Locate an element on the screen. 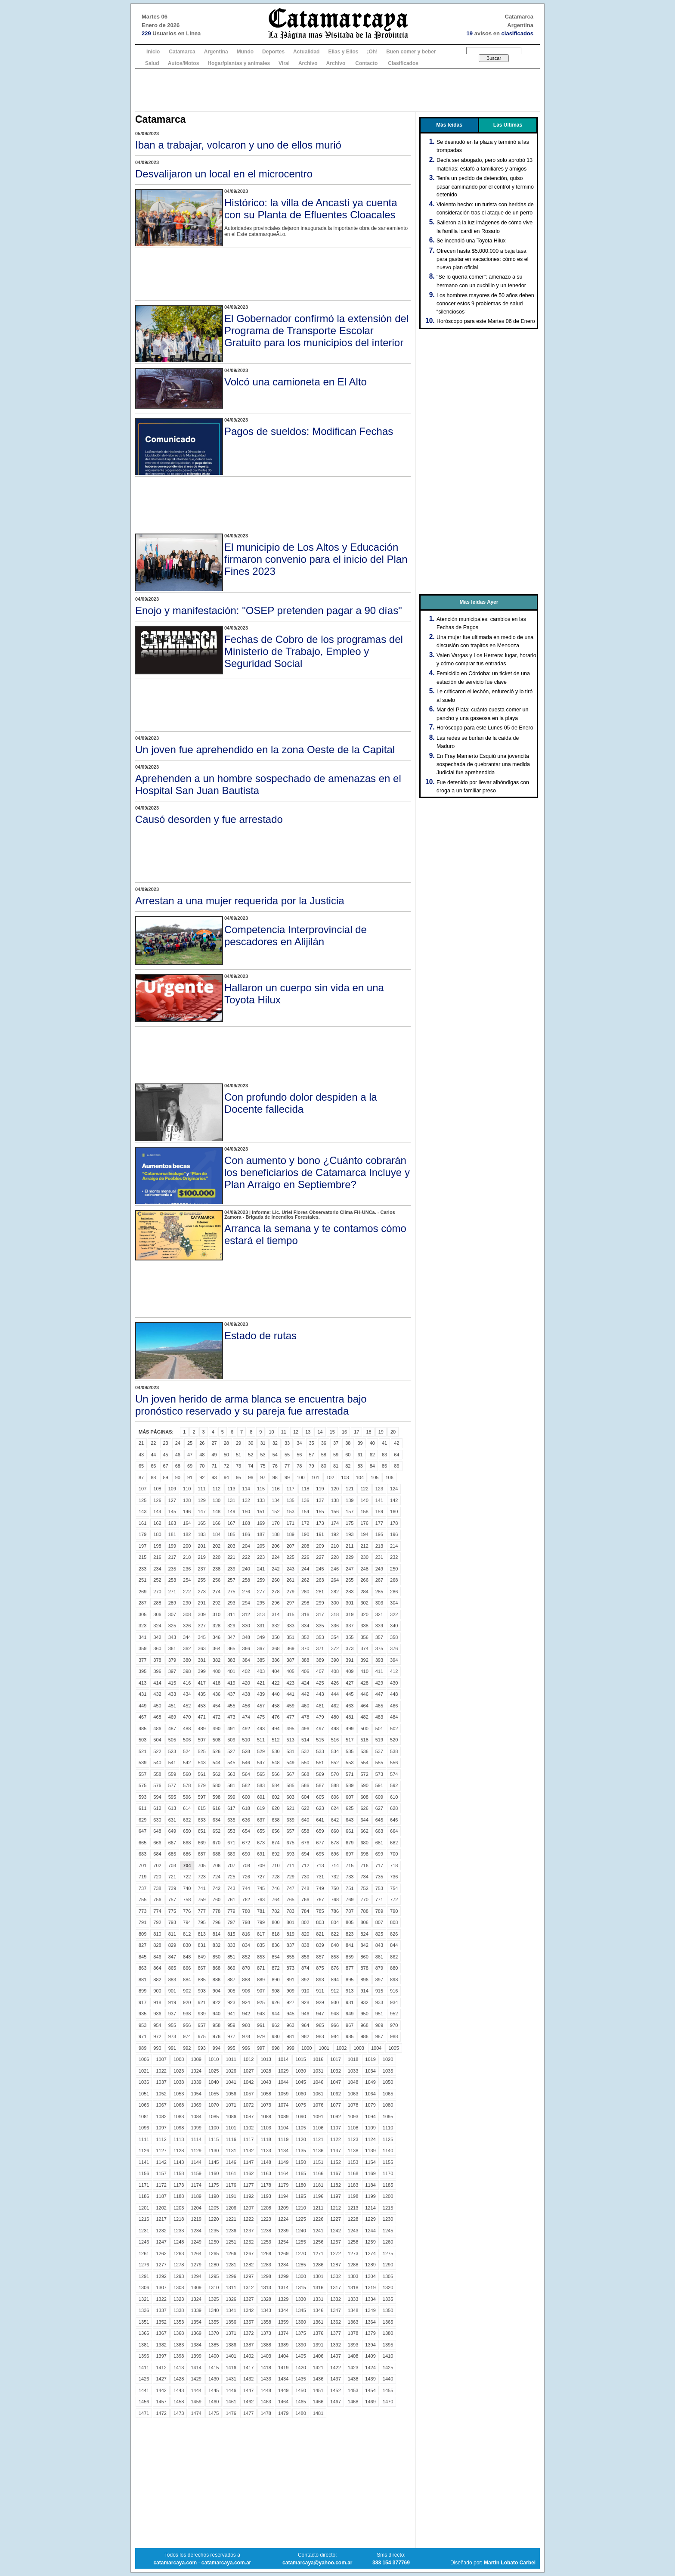  1337 is located at coordinates (161, 2310).